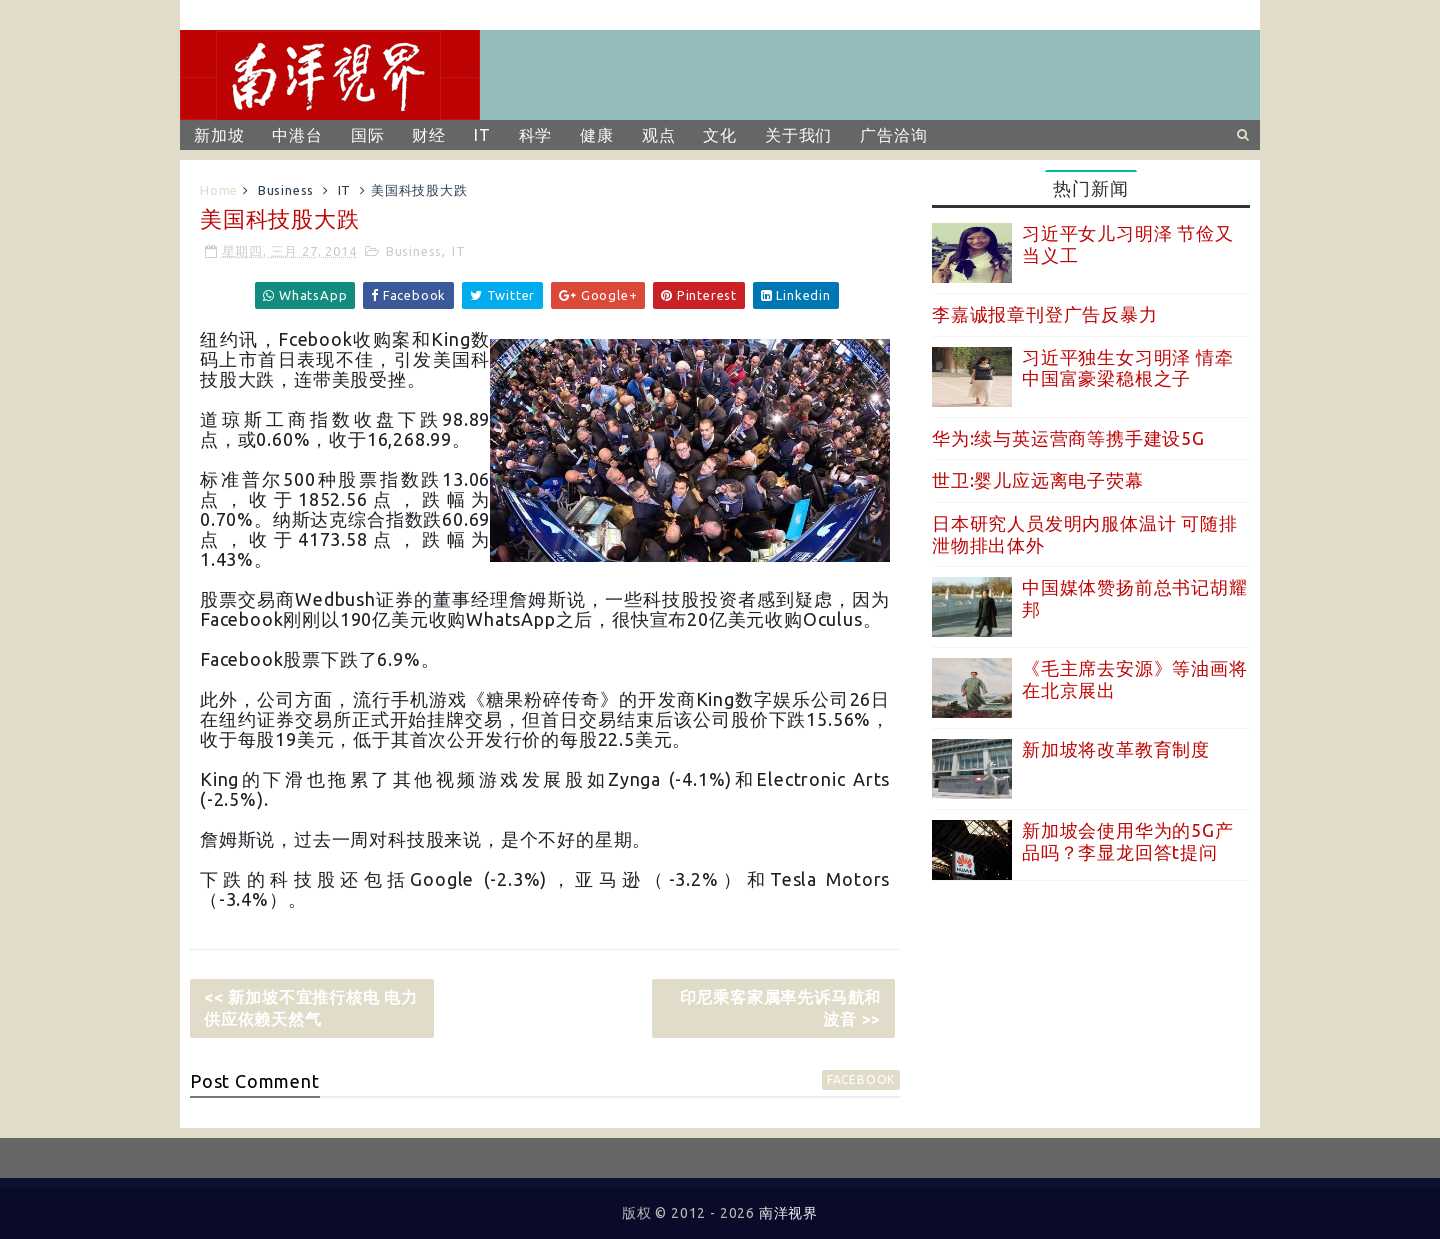 This screenshot has width=1440, height=1239. I want to click on 新加坡, so click(219, 135).